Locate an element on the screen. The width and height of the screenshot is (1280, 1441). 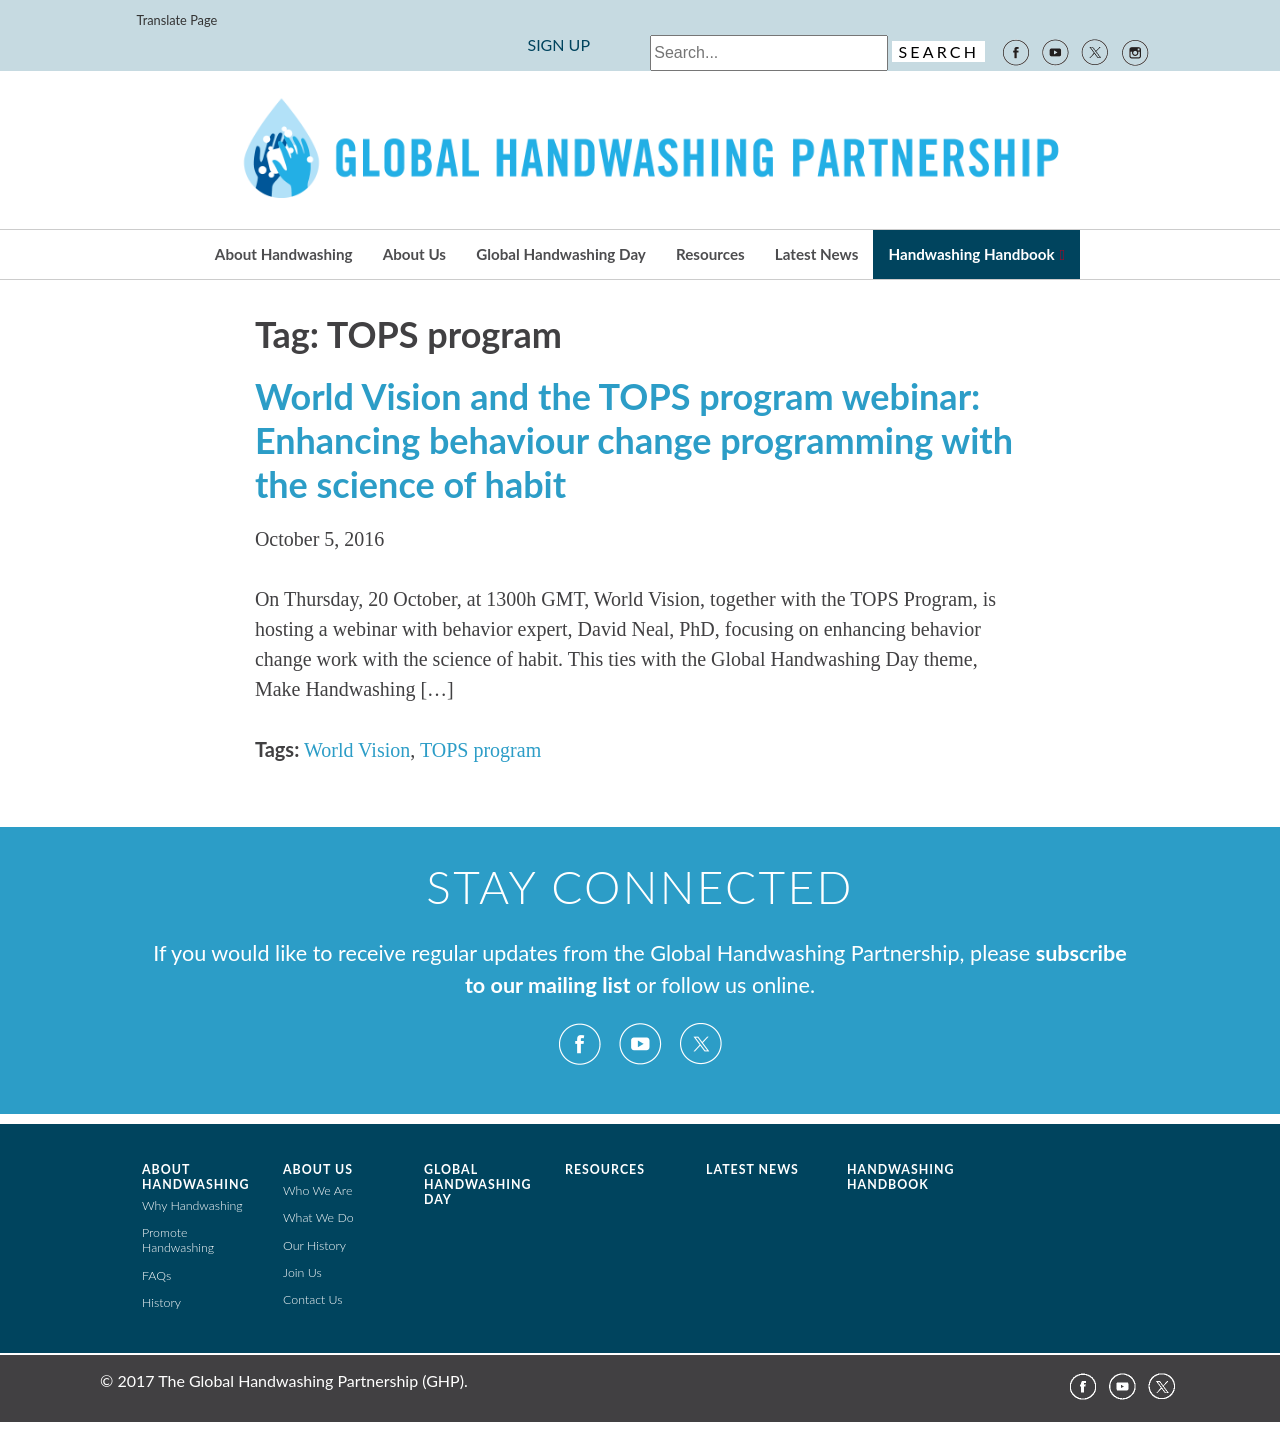
FAQs is located at coordinates (156, 1275).